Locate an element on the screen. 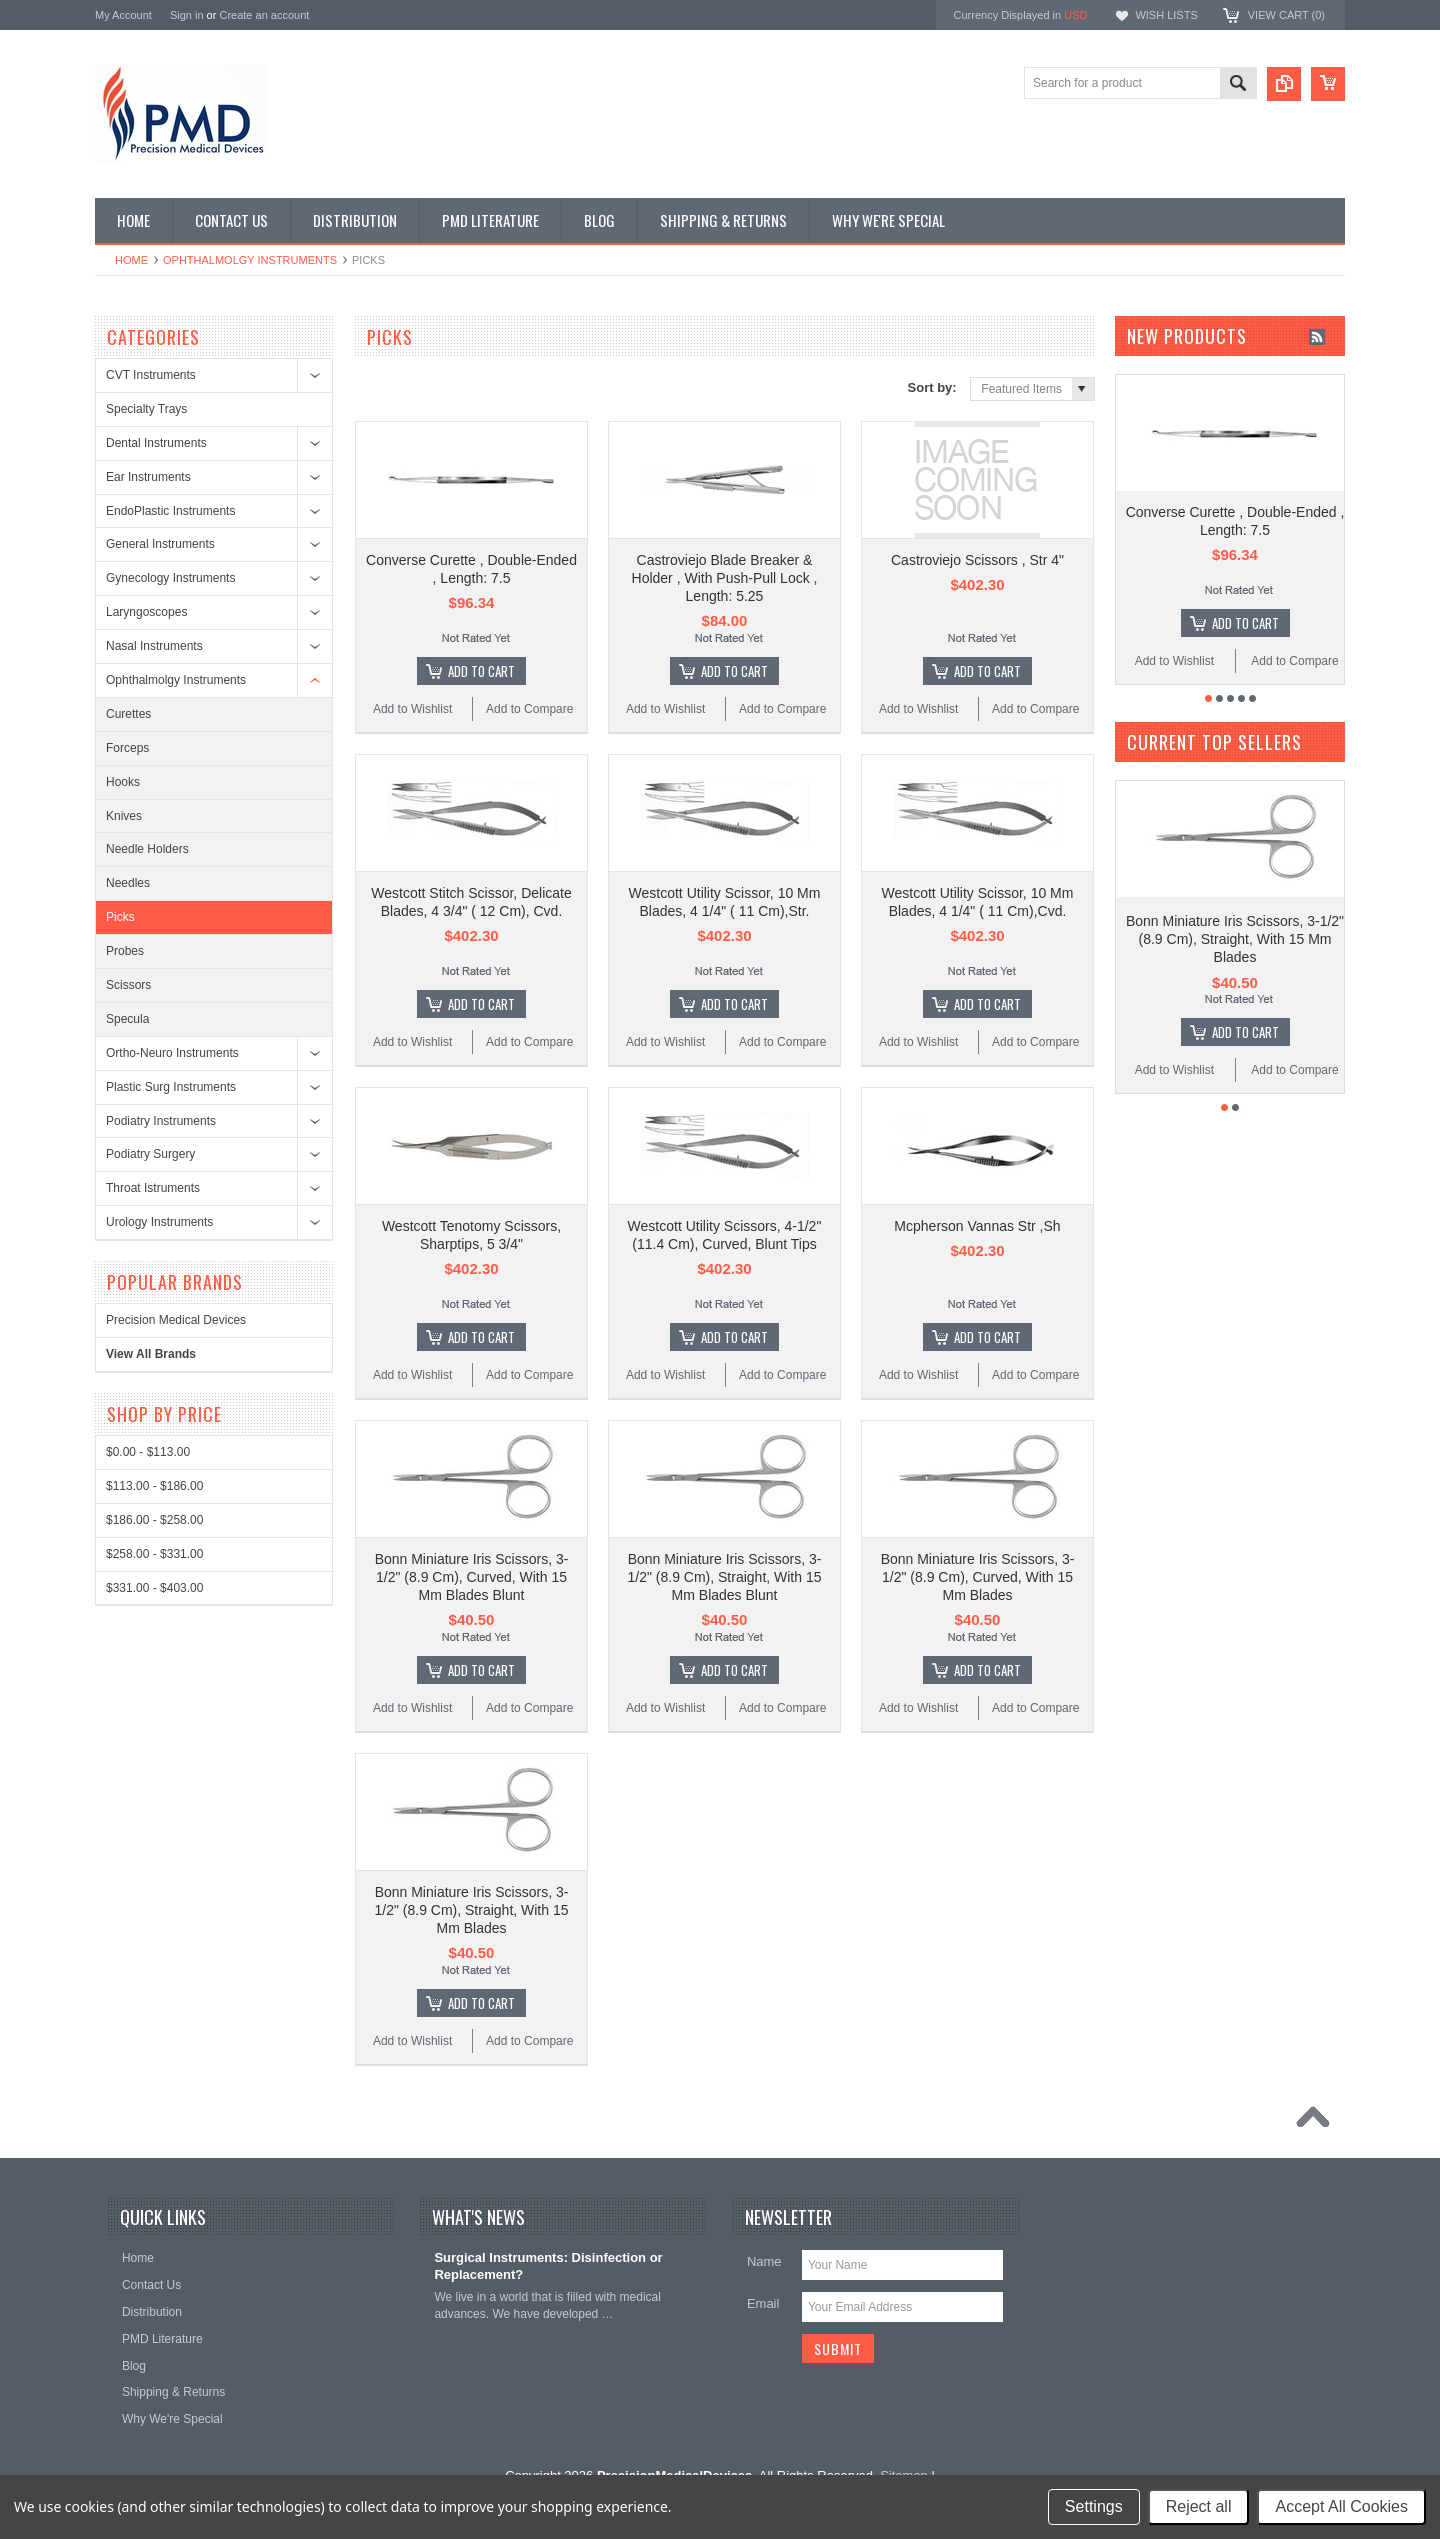 This screenshot has width=1440, height=2539. Scissors is located at coordinates (128, 985).